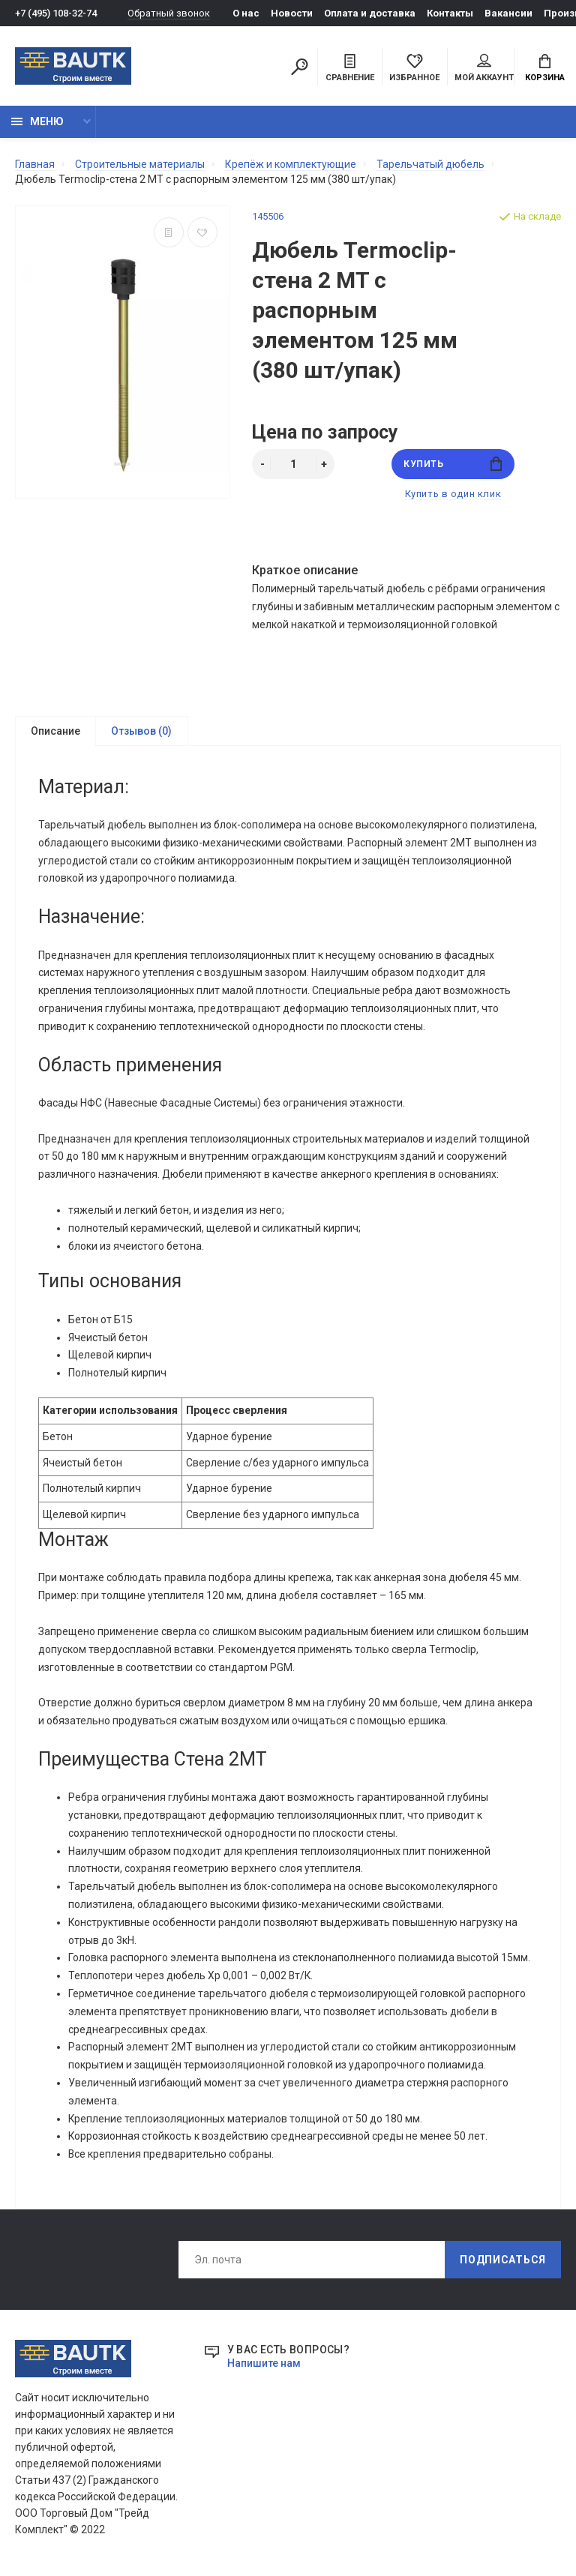 The image size is (576, 2576). I want to click on Корзина, so click(545, 68).